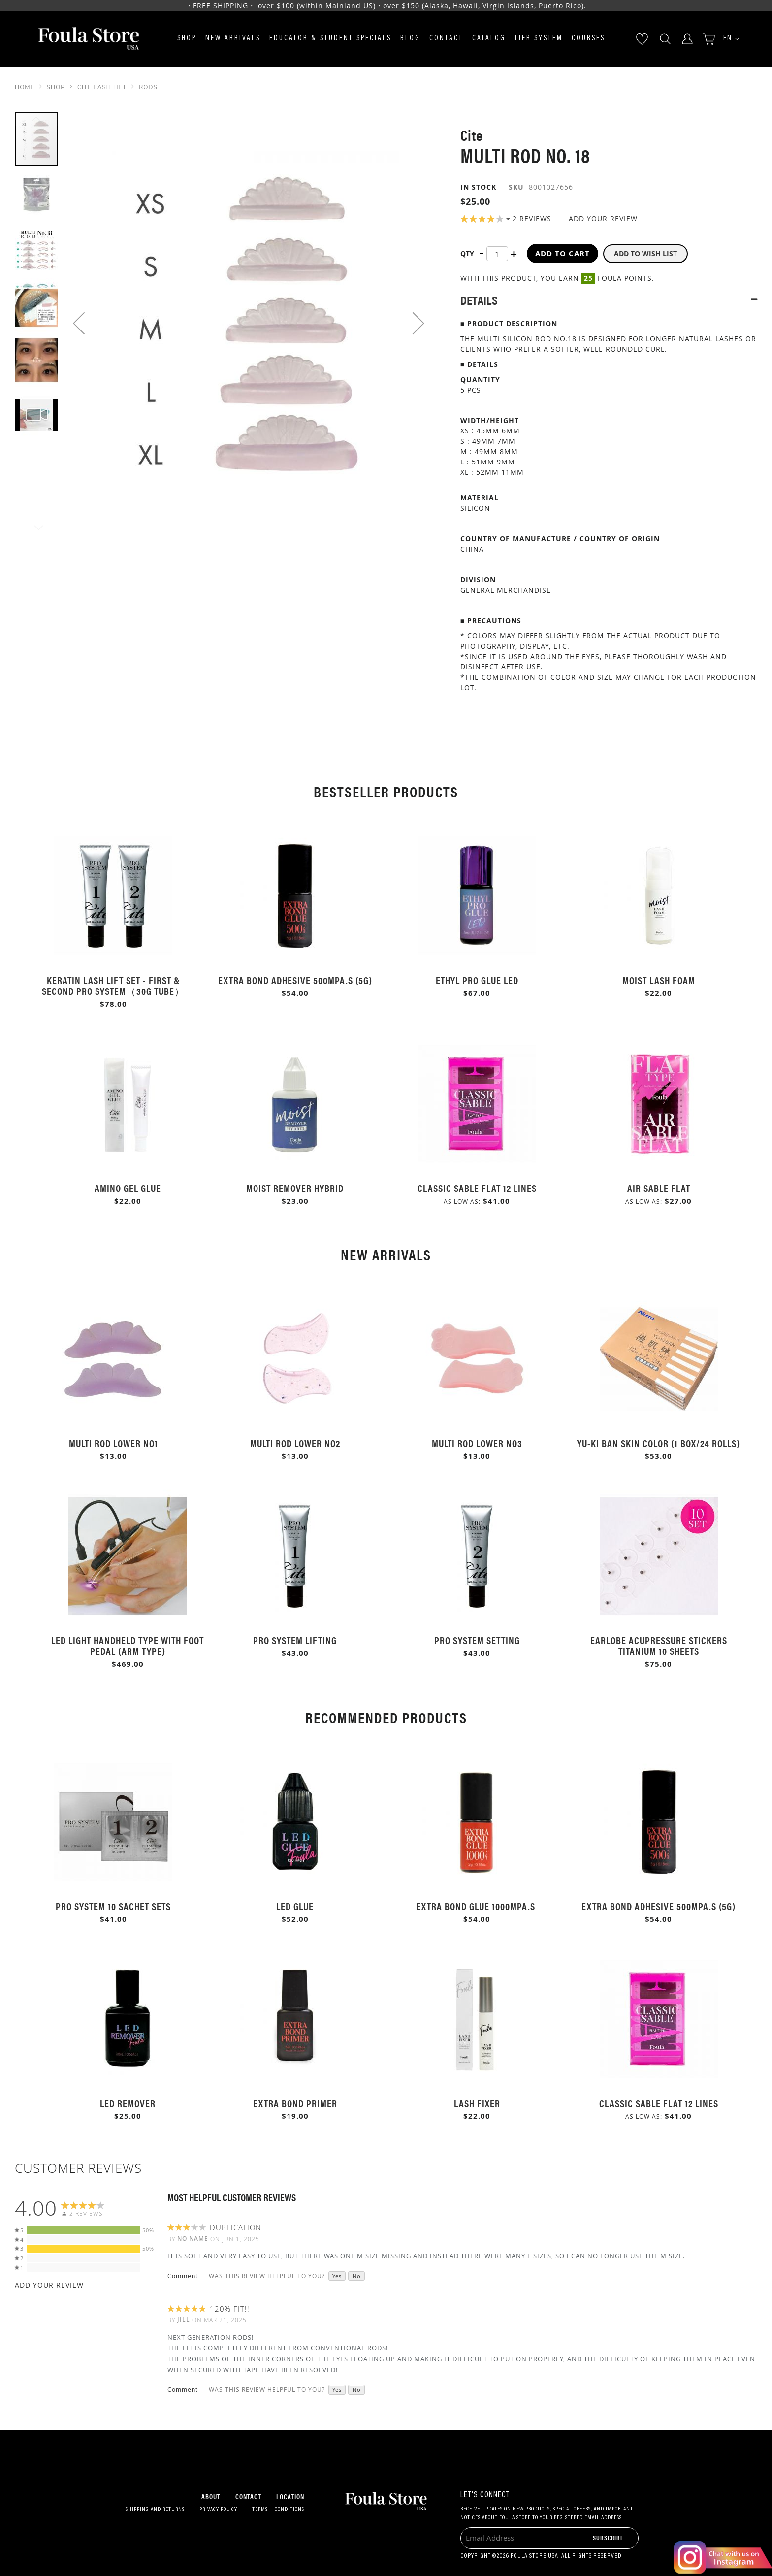 The height and width of the screenshot is (2576, 772). I want to click on Rods, so click(148, 87).